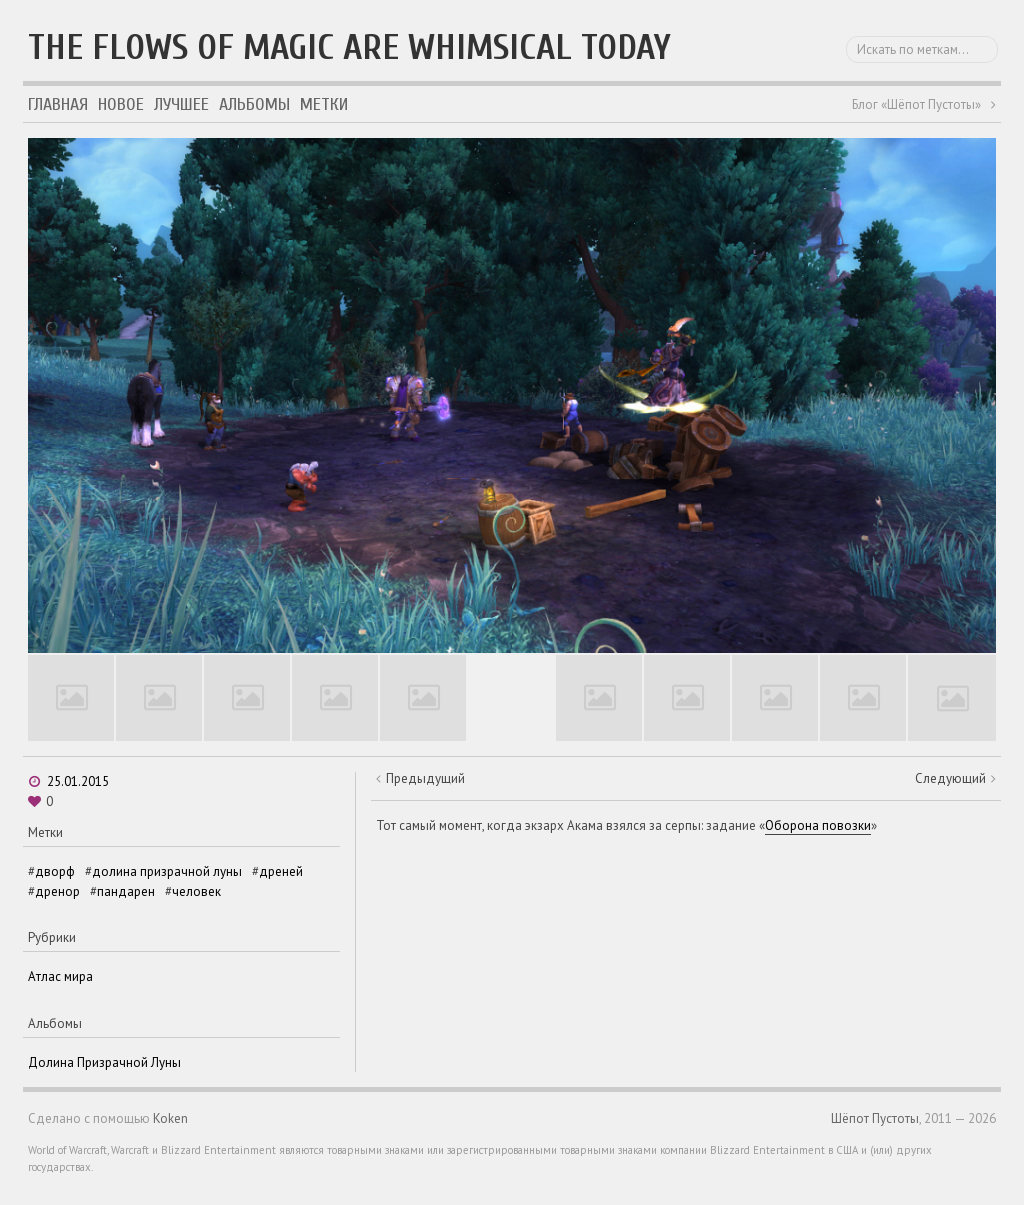 This screenshot has height=1205, width=1024. I want to click on Следующий, so click(950, 778).